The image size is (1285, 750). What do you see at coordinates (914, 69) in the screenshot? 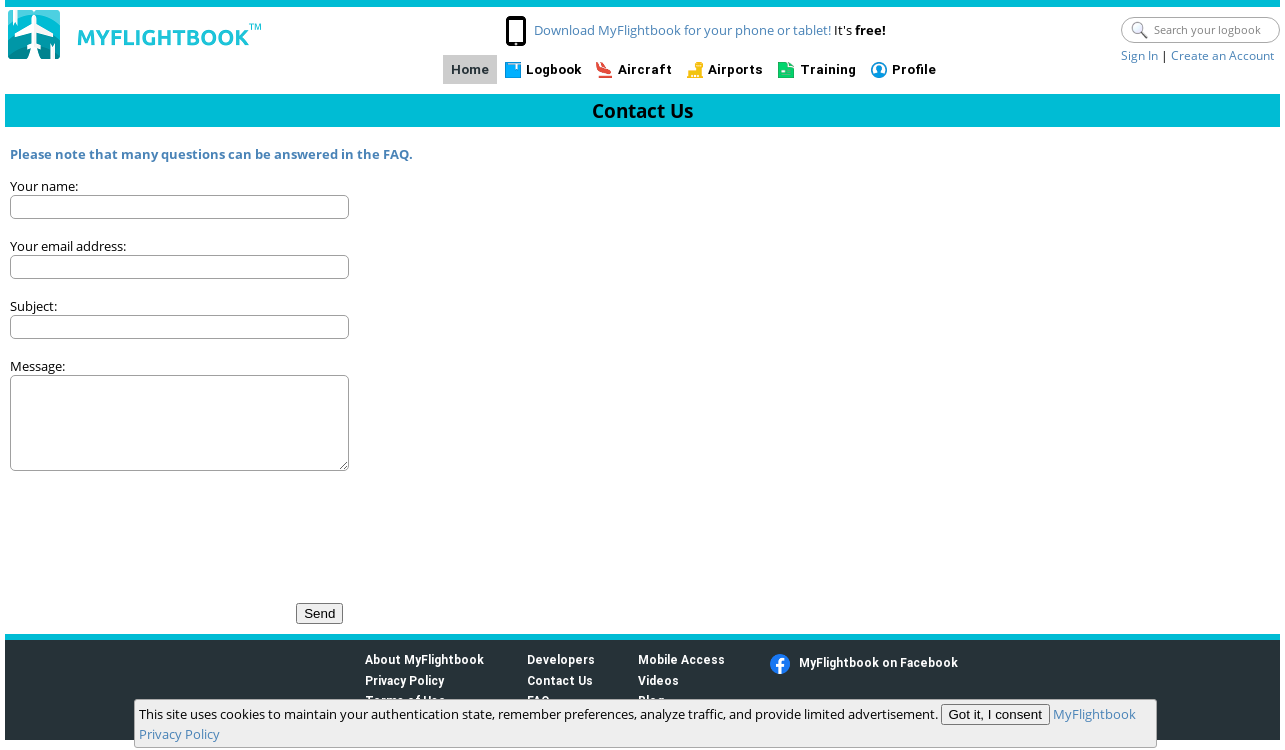
I see `Profile` at bounding box center [914, 69].